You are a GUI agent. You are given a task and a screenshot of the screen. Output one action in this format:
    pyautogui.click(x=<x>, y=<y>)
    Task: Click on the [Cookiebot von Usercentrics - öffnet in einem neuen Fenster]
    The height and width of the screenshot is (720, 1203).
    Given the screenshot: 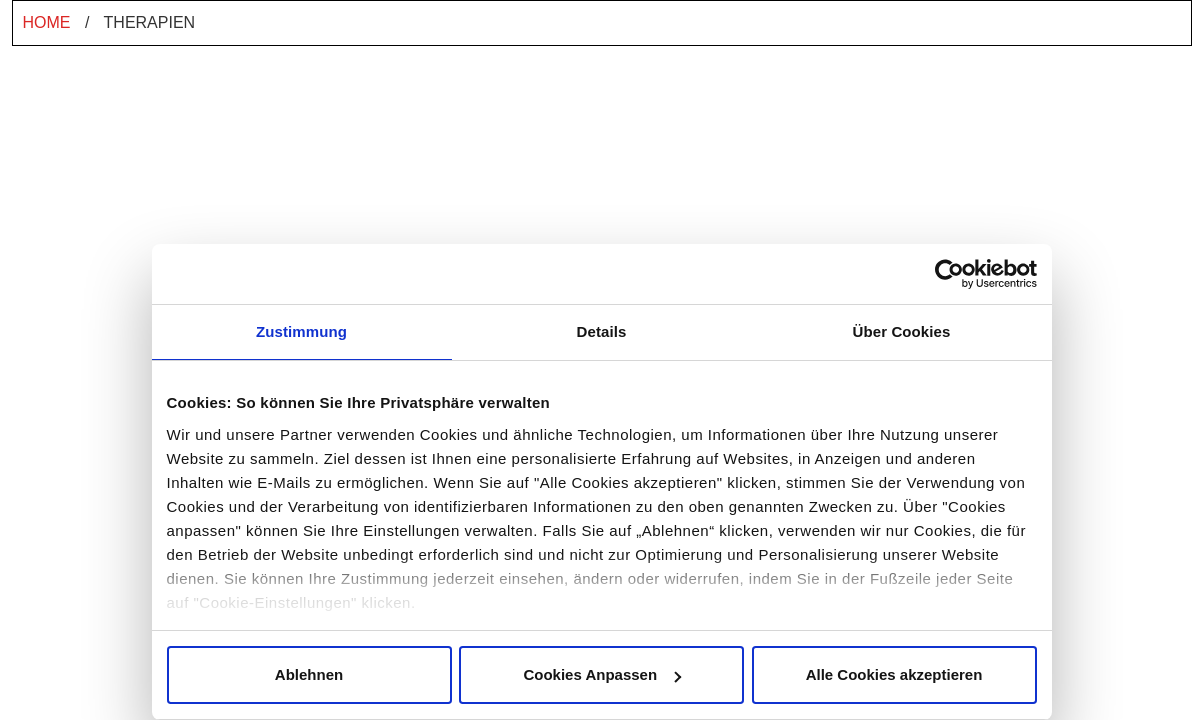 What is the action you would take?
    pyautogui.click(x=949, y=274)
    